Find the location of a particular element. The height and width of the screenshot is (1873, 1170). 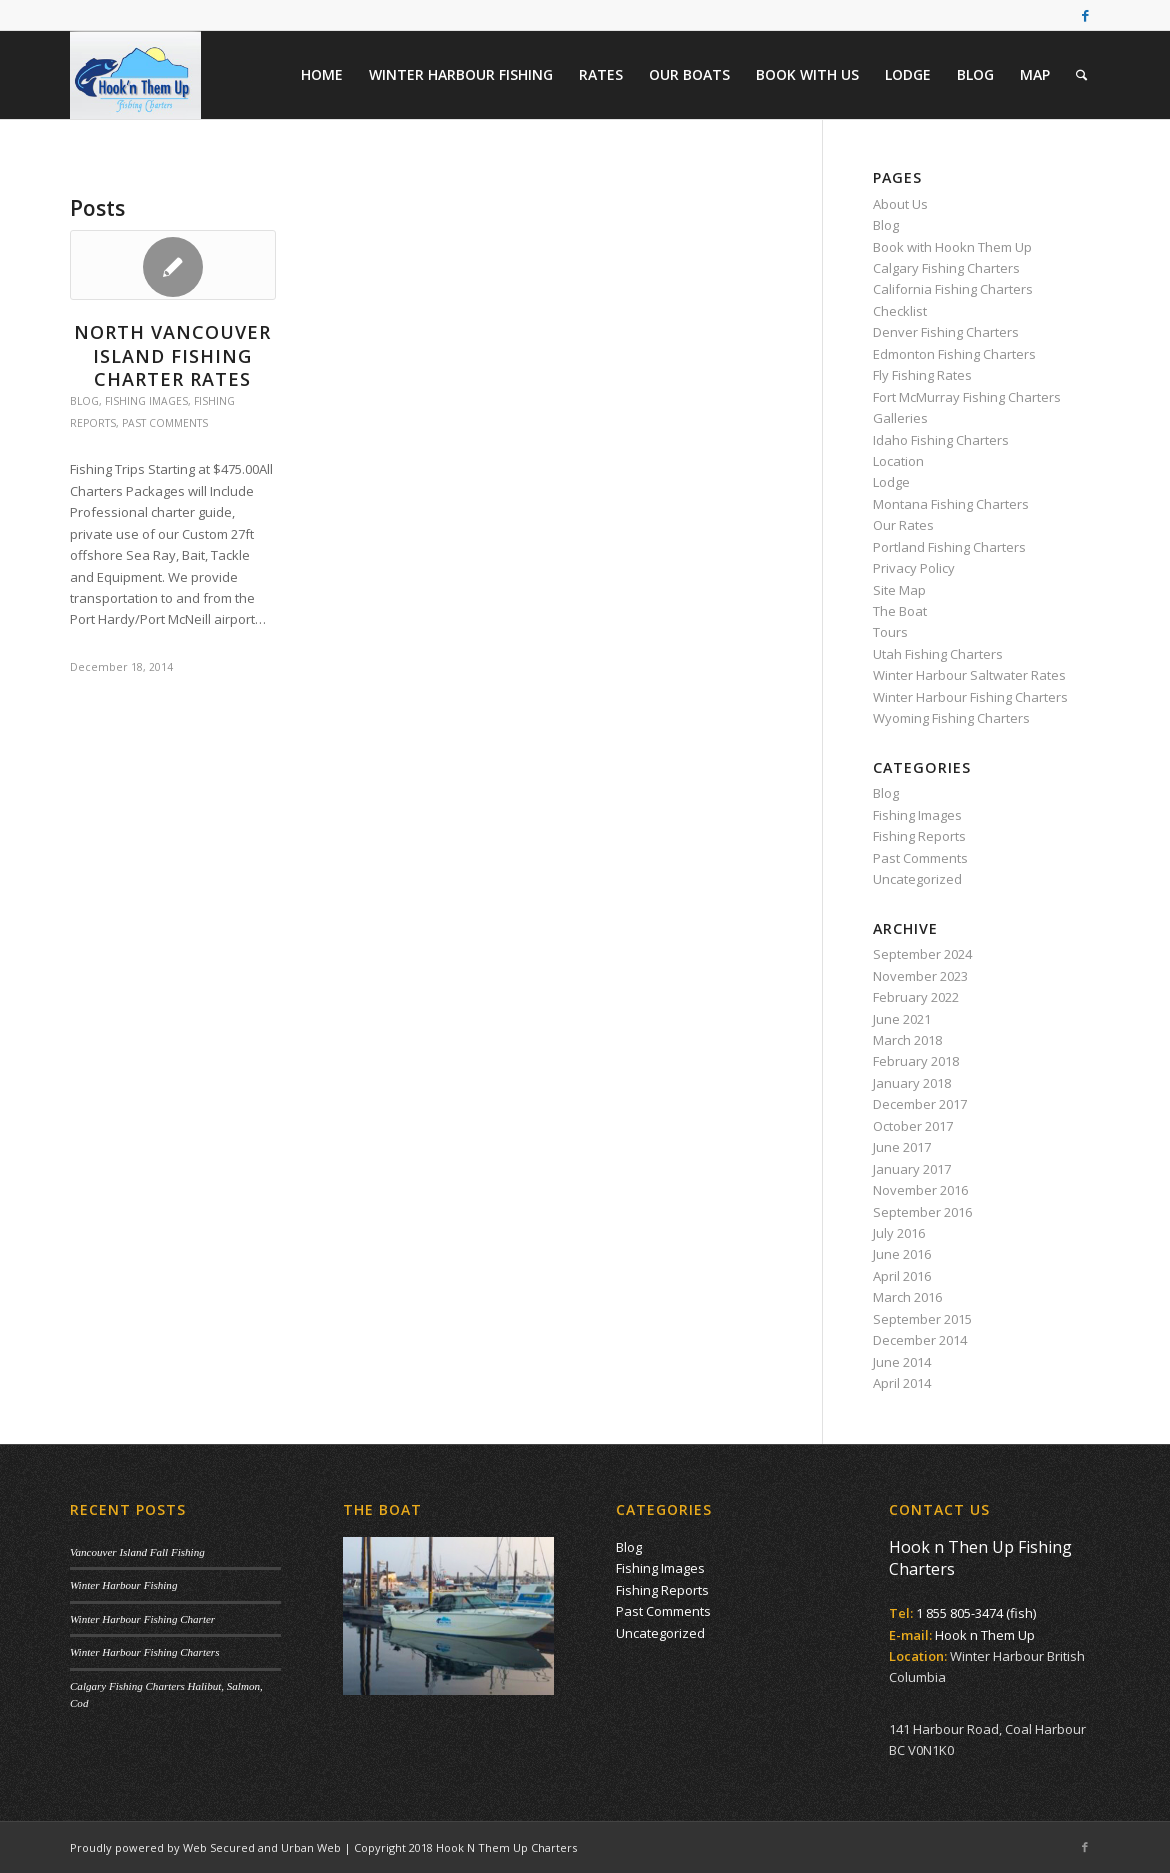

Galleries is located at coordinates (900, 418).